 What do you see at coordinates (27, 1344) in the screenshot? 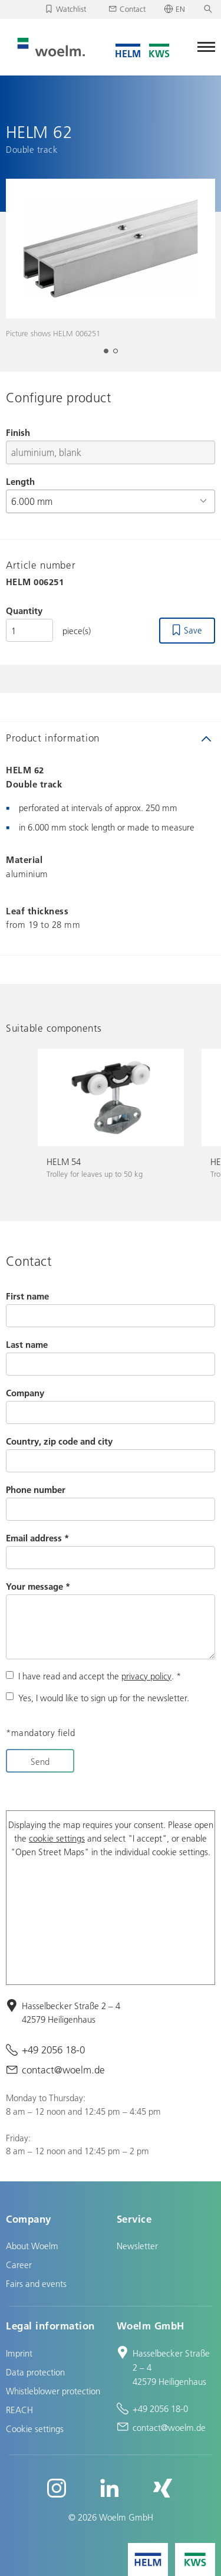
I see `Last name` at bounding box center [27, 1344].